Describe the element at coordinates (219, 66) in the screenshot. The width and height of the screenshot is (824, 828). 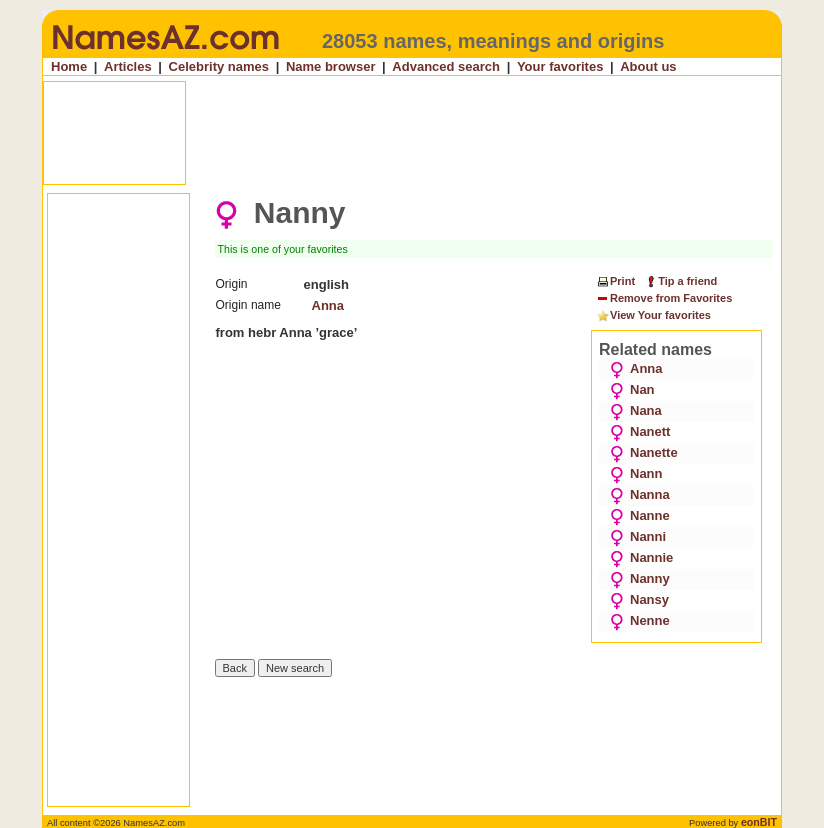
I see `Celebrity names` at that location.